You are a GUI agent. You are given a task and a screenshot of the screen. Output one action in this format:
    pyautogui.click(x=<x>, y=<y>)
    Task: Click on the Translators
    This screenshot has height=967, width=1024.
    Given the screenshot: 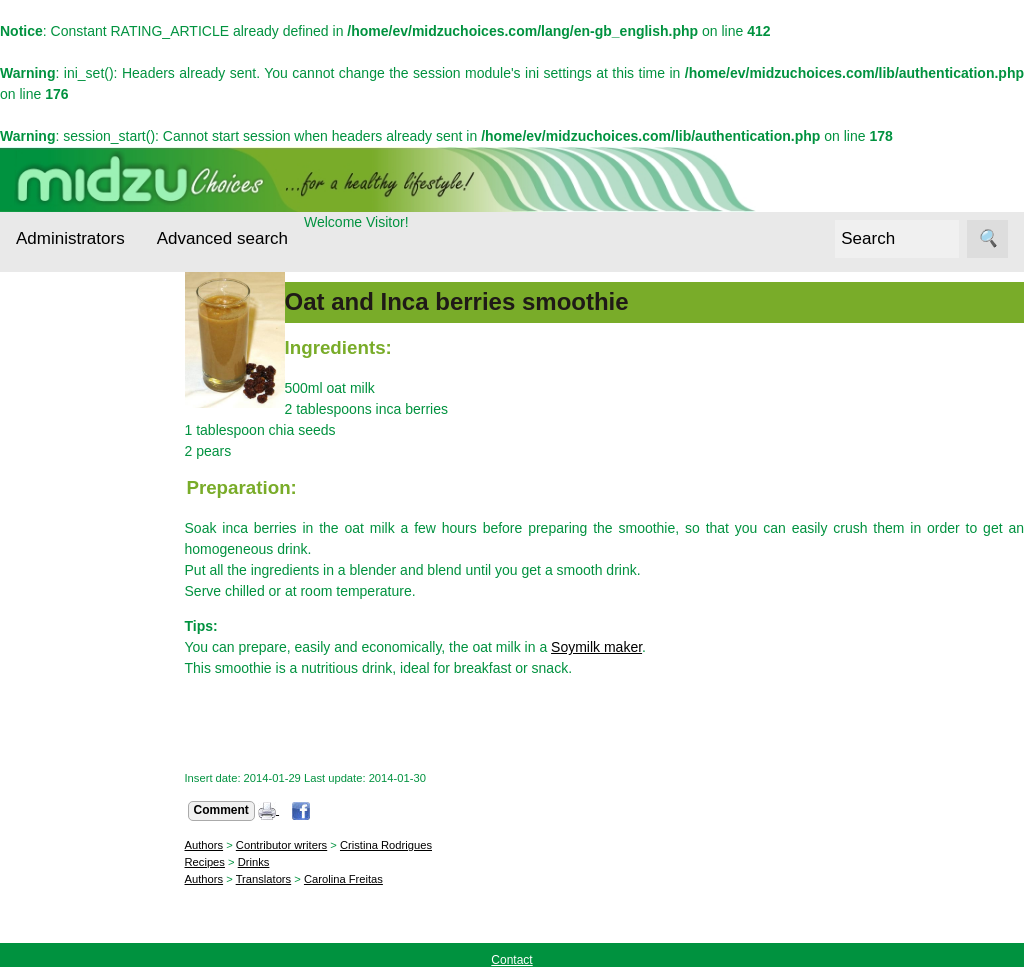 What is the action you would take?
    pyautogui.click(x=279, y=879)
    